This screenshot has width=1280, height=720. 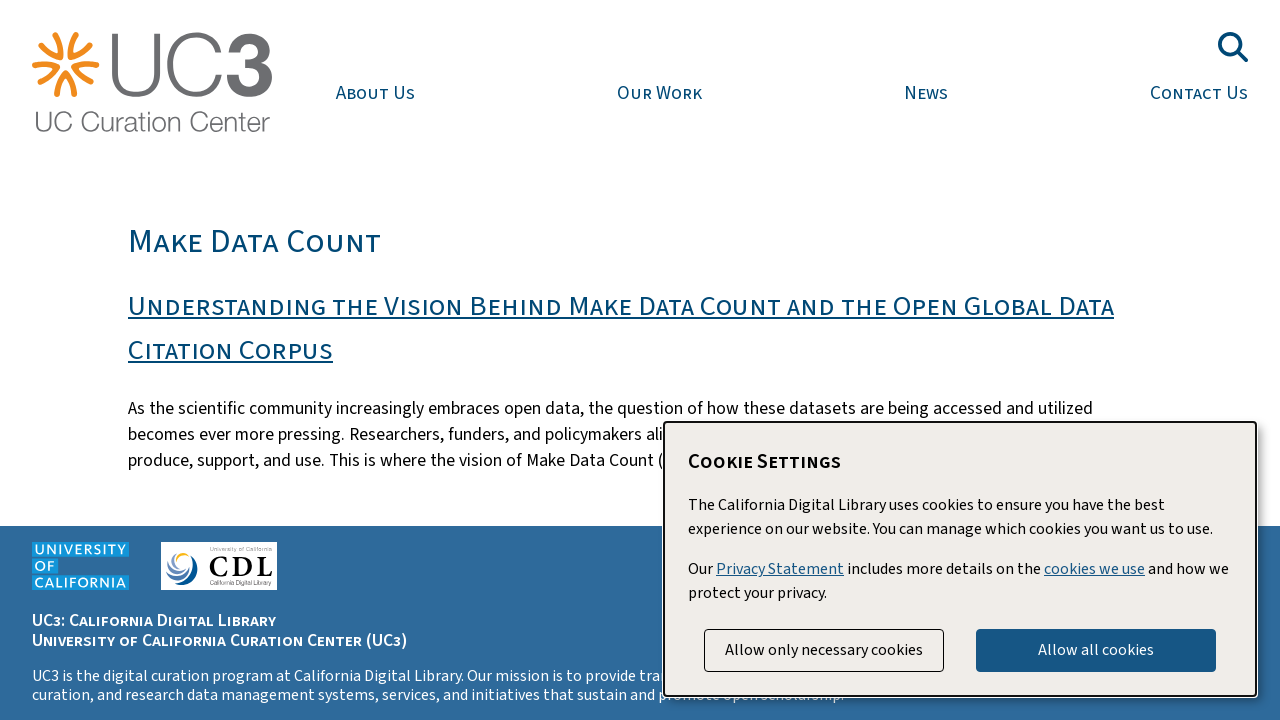 What do you see at coordinates (926, 93) in the screenshot?
I see `News` at bounding box center [926, 93].